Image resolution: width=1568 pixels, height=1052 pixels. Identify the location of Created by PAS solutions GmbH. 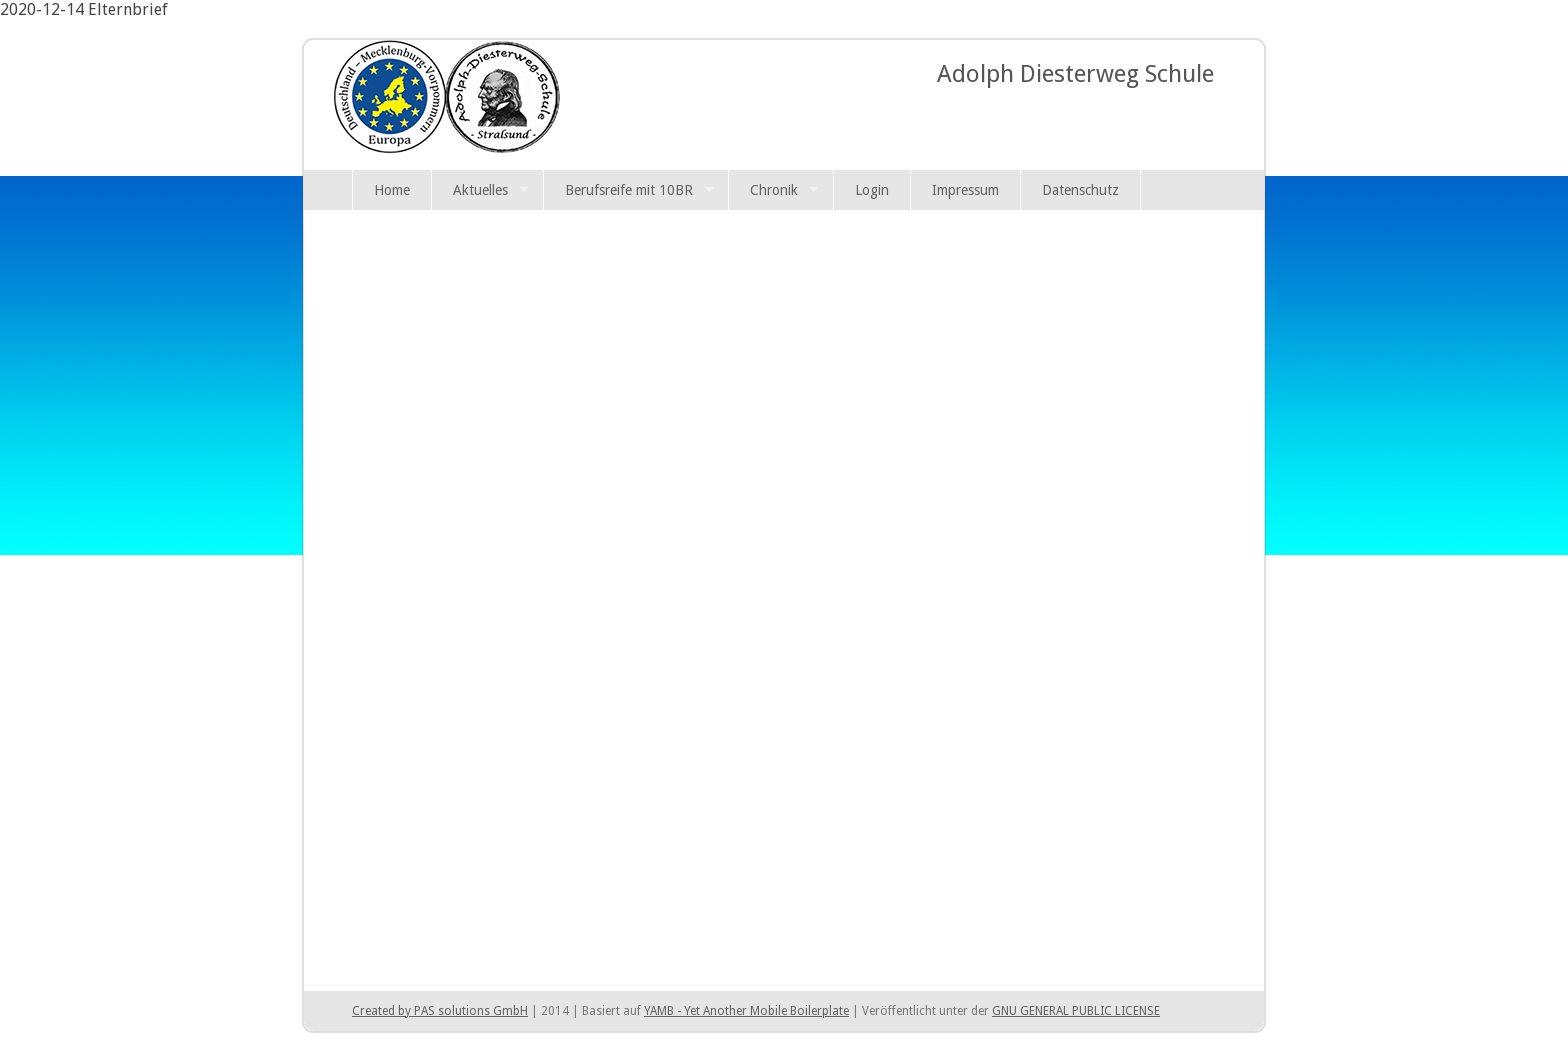
(440, 1011).